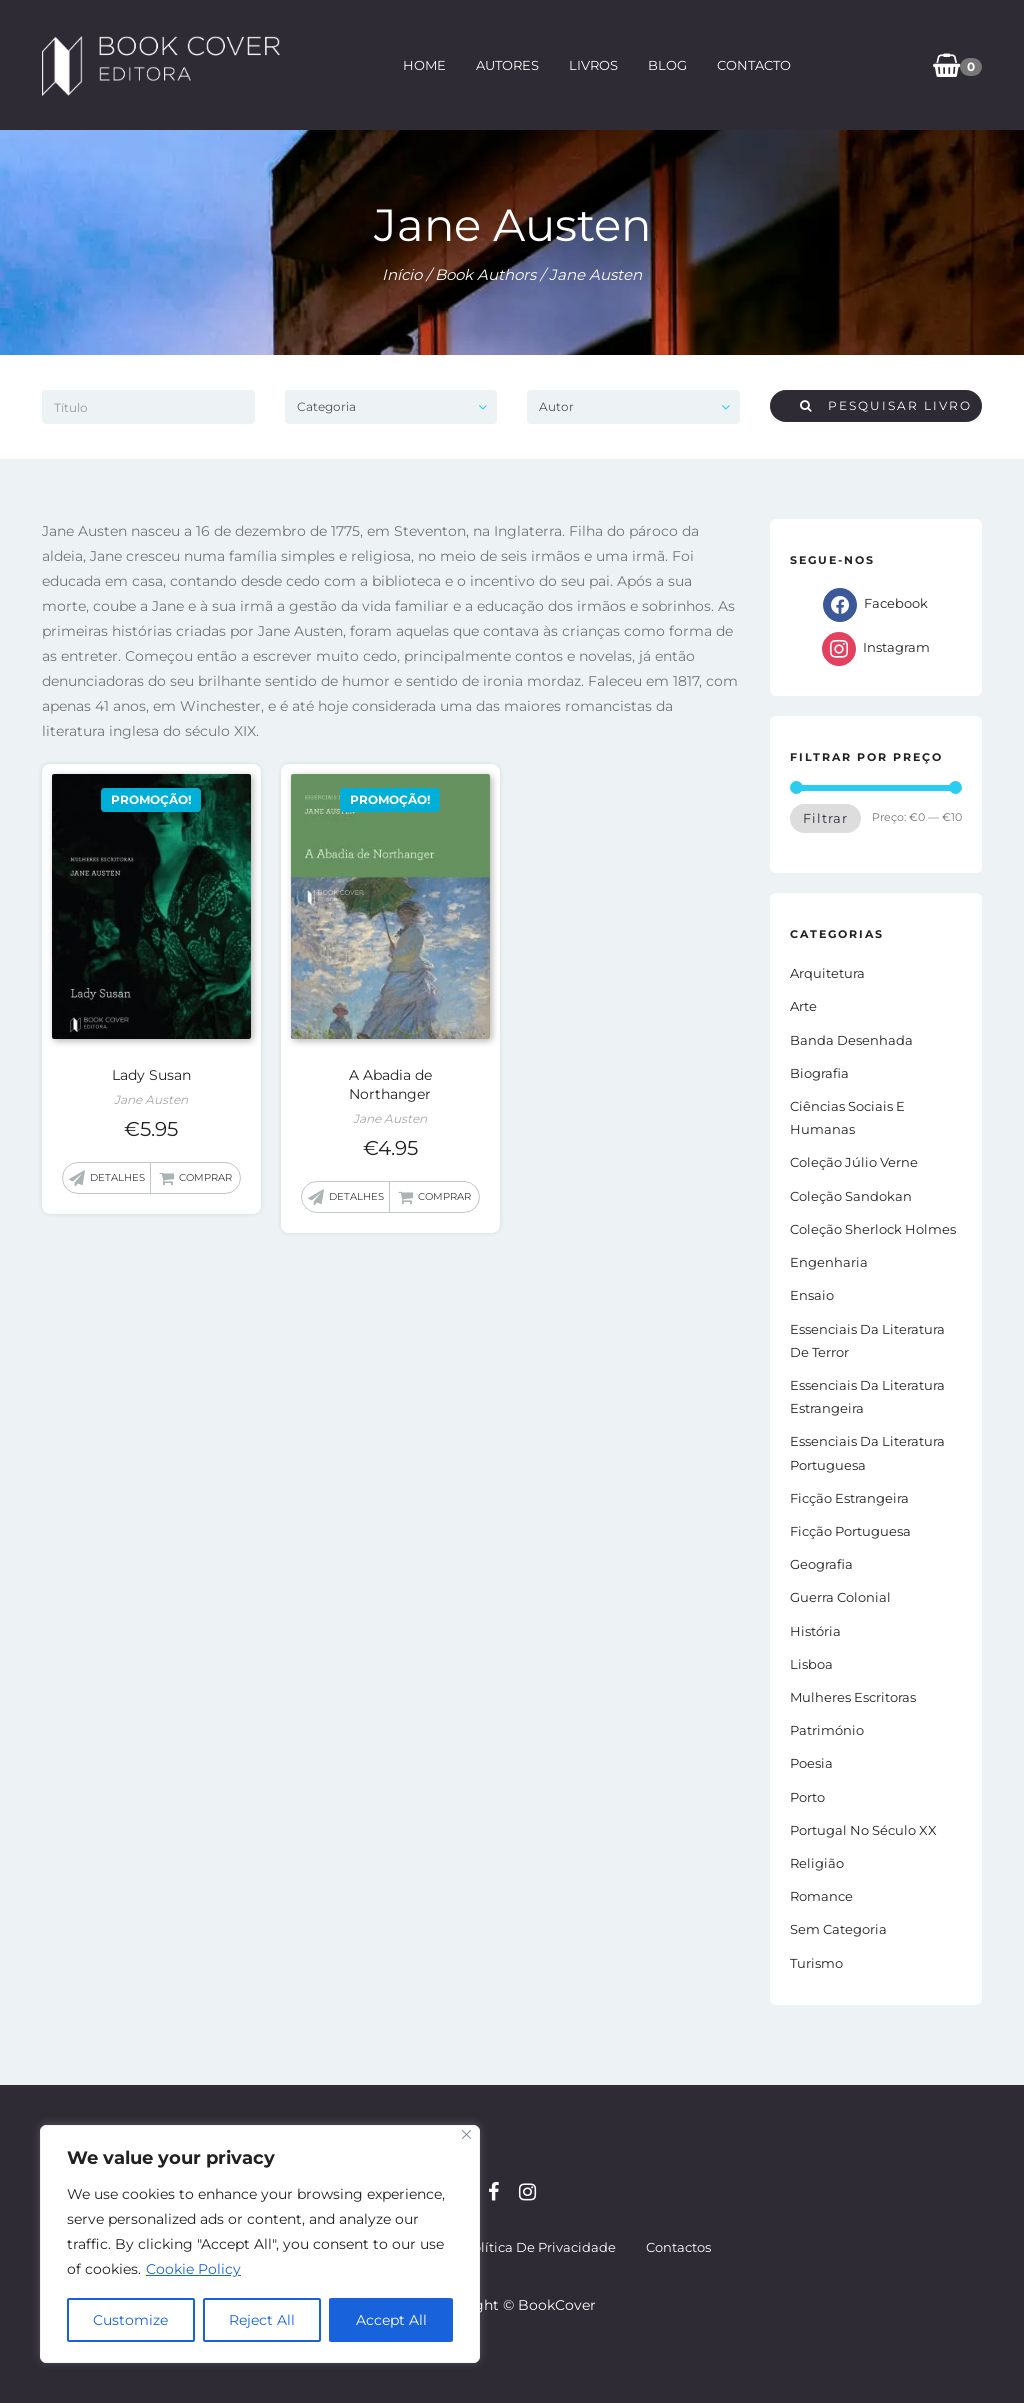 The image size is (1024, 2403). What do you see at coordinates (424, 65) in the screenshot?
I see `Home` at bounding box center [424, 65].